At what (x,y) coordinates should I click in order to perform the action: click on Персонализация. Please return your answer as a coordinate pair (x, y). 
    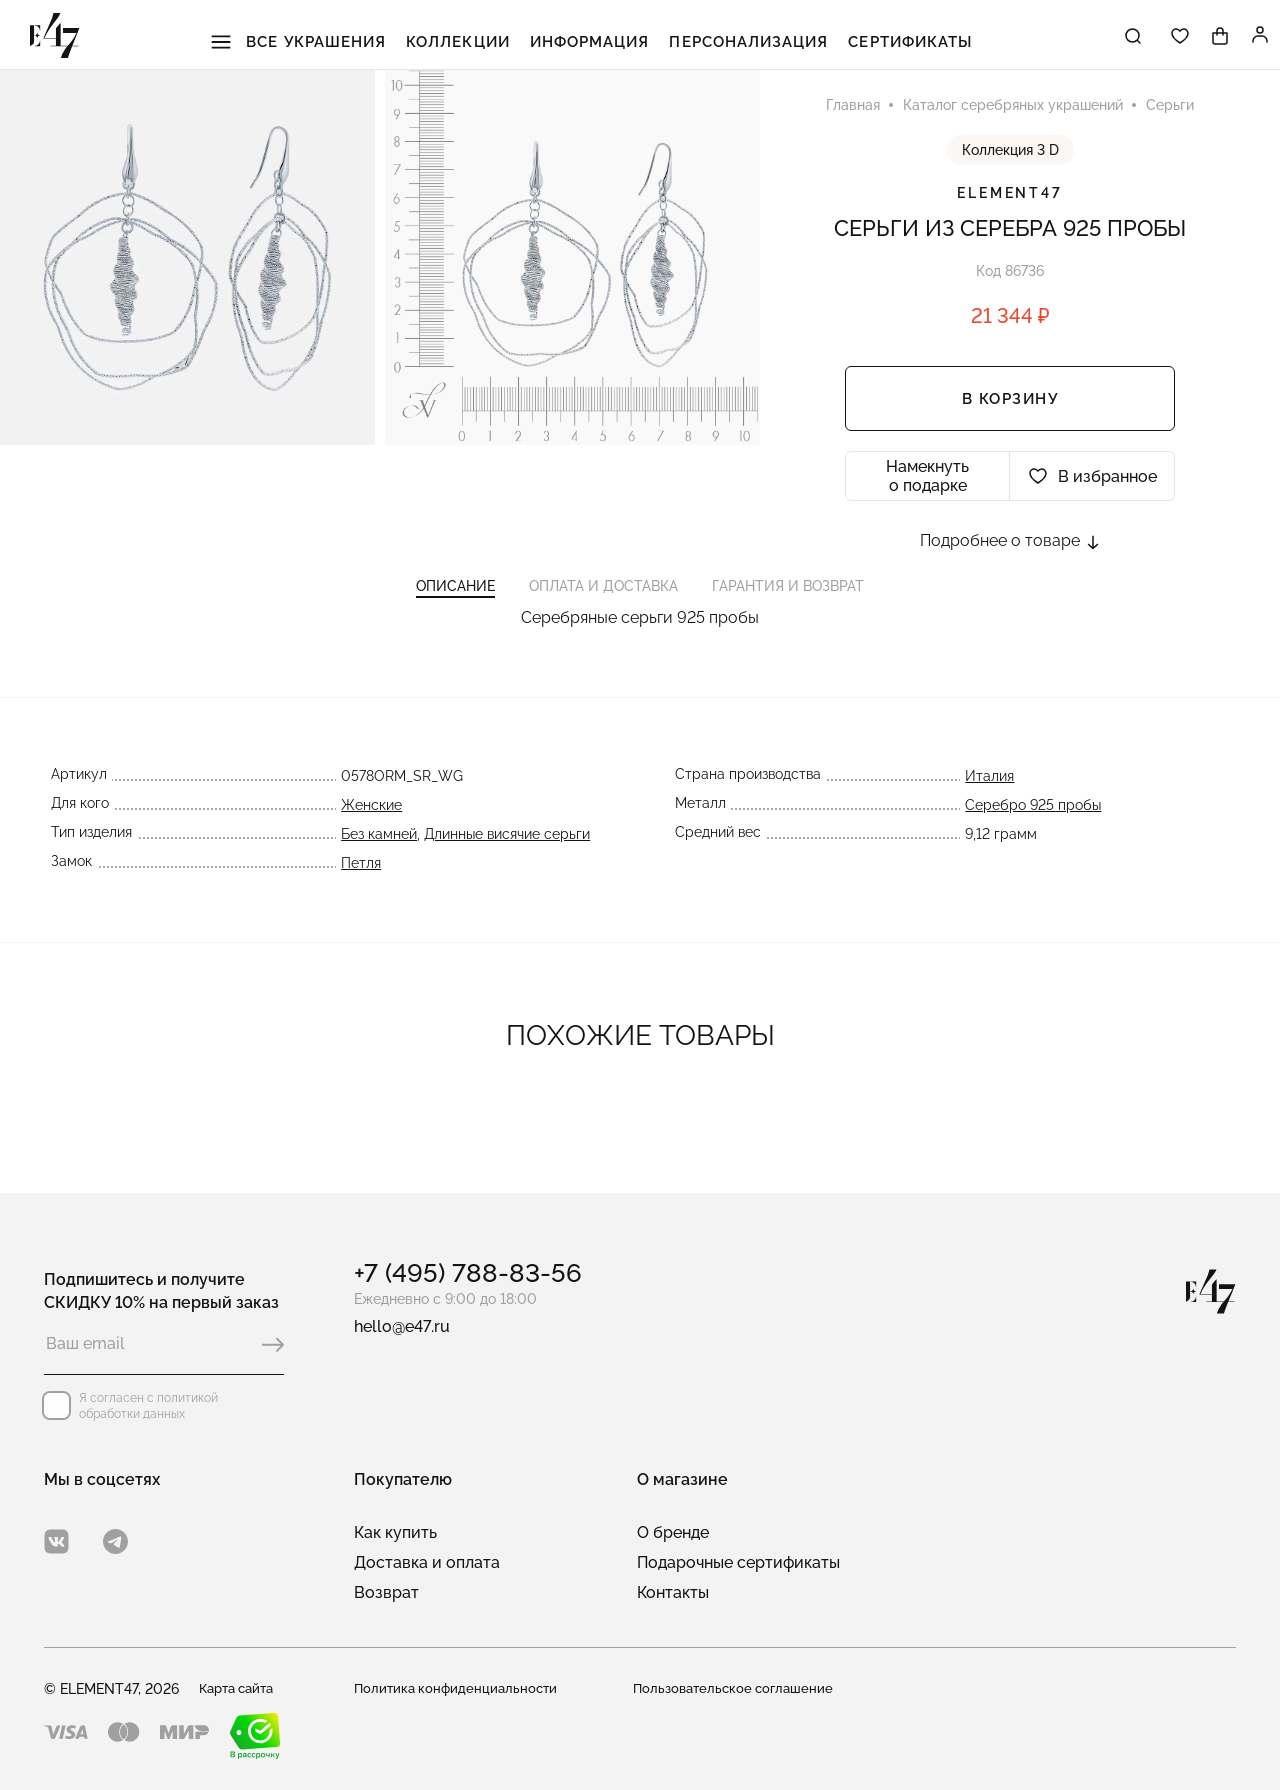
    Looking at the image, I should click on (732, 39).